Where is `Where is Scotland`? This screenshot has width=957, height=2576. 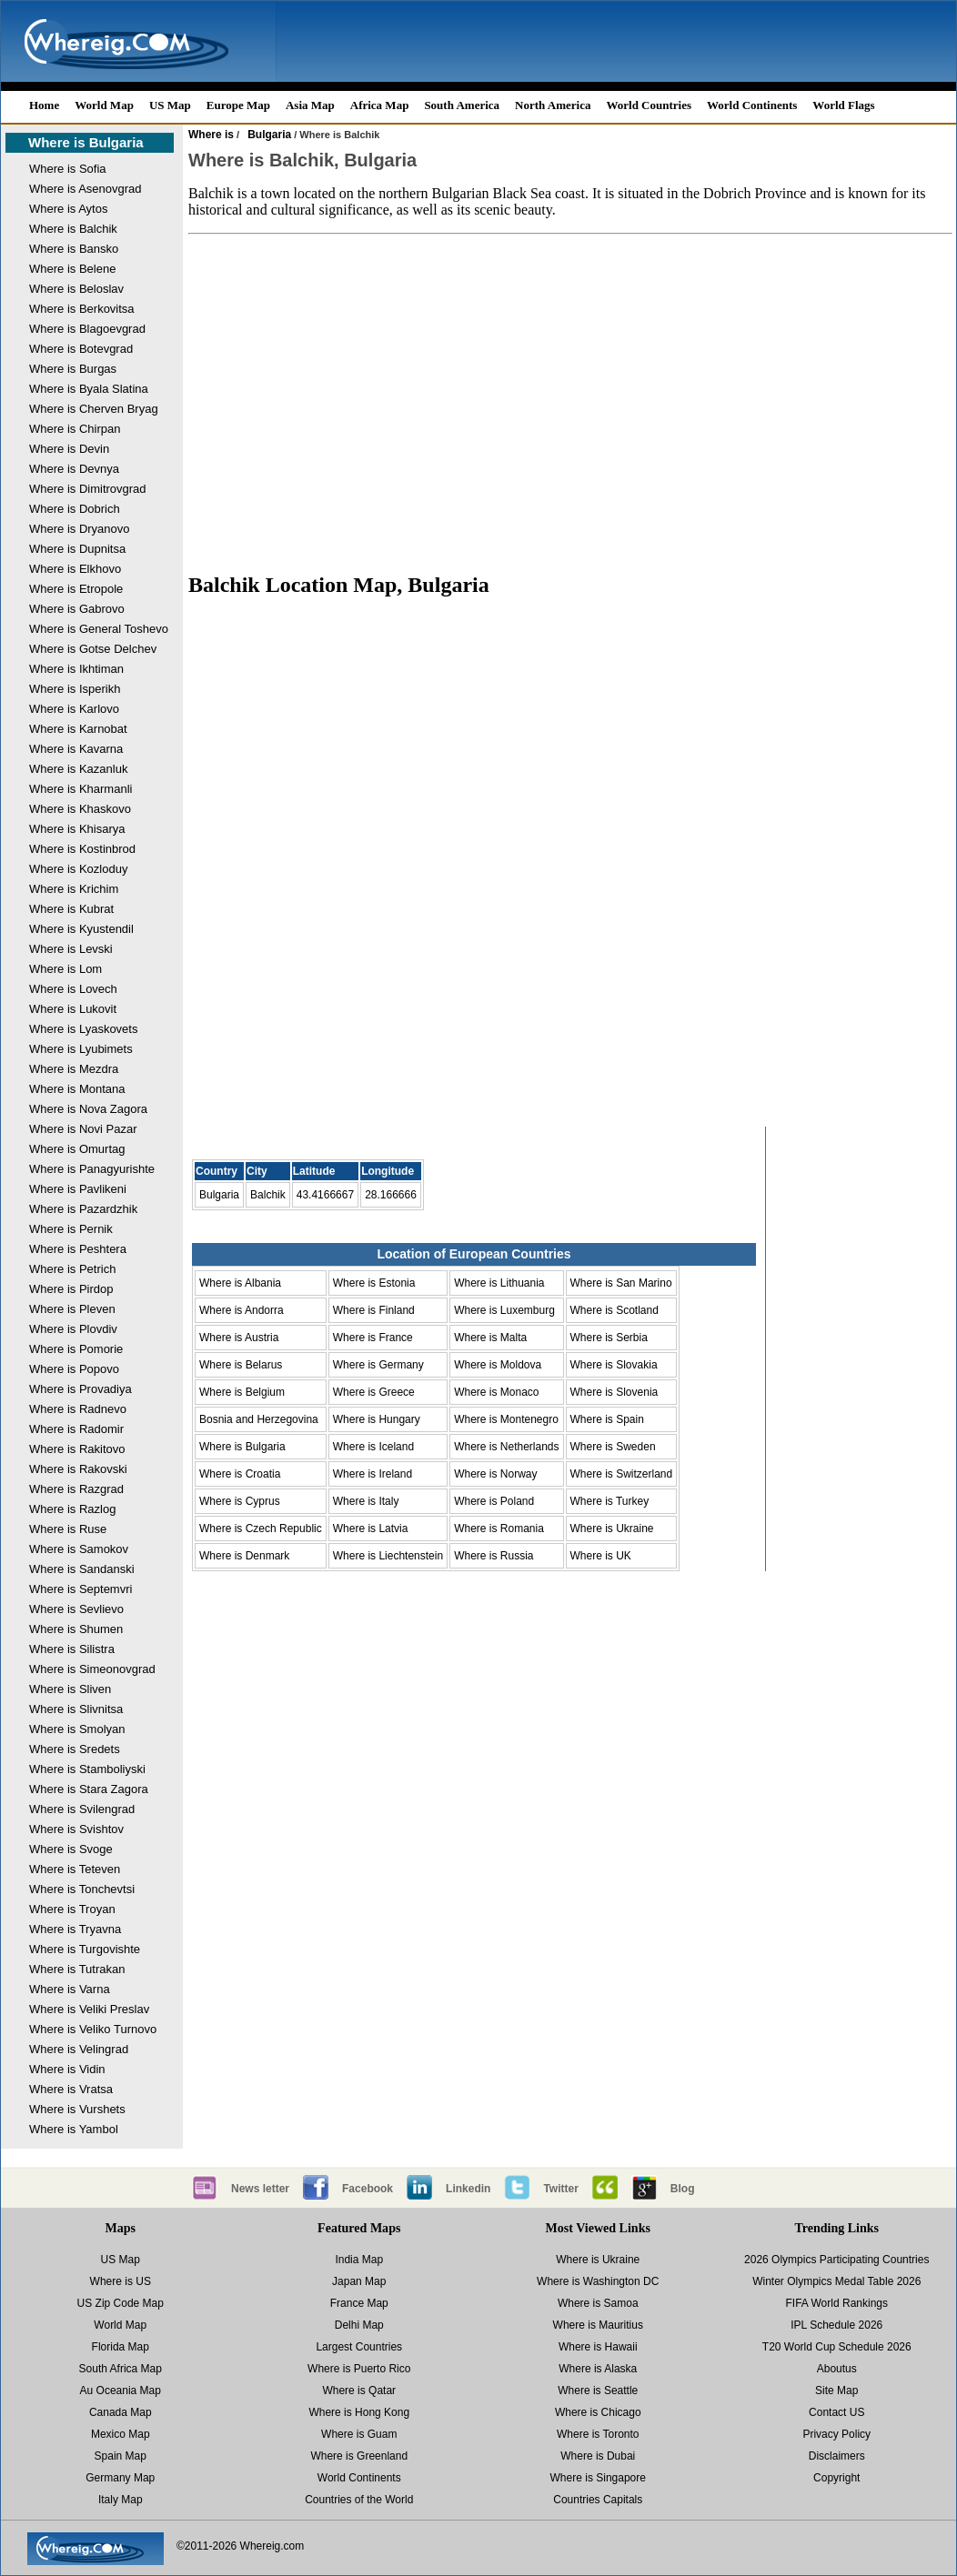
Where is Scotland is located at coordinates (614, 1310).